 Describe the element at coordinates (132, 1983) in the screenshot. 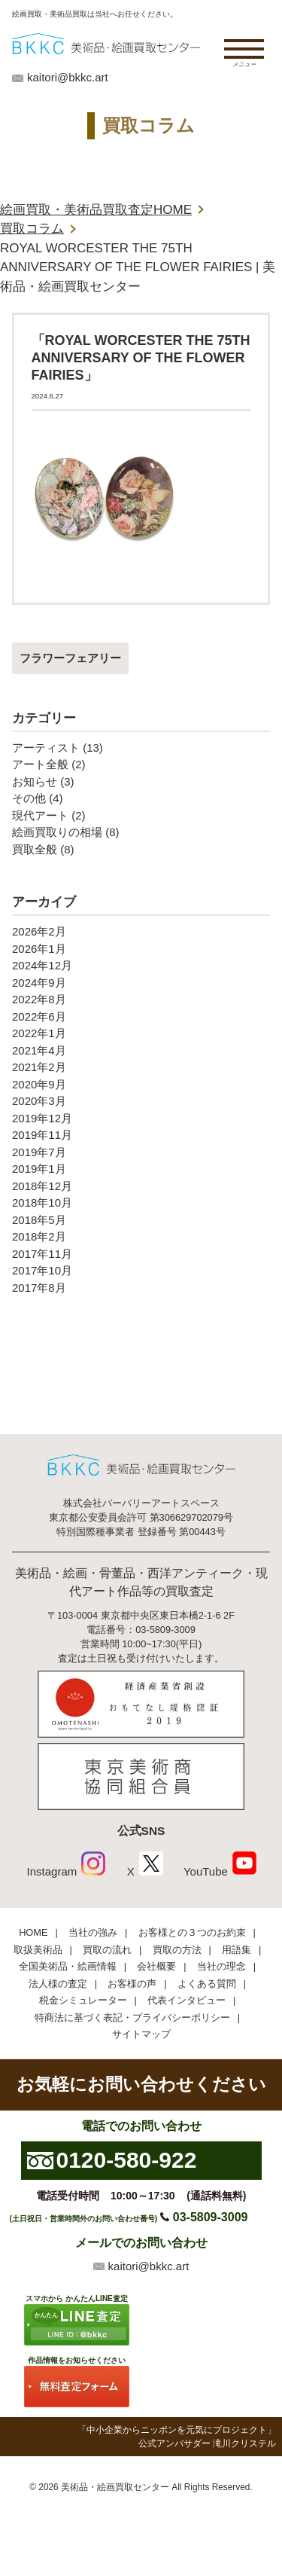

I see `お客様の声` at that location.